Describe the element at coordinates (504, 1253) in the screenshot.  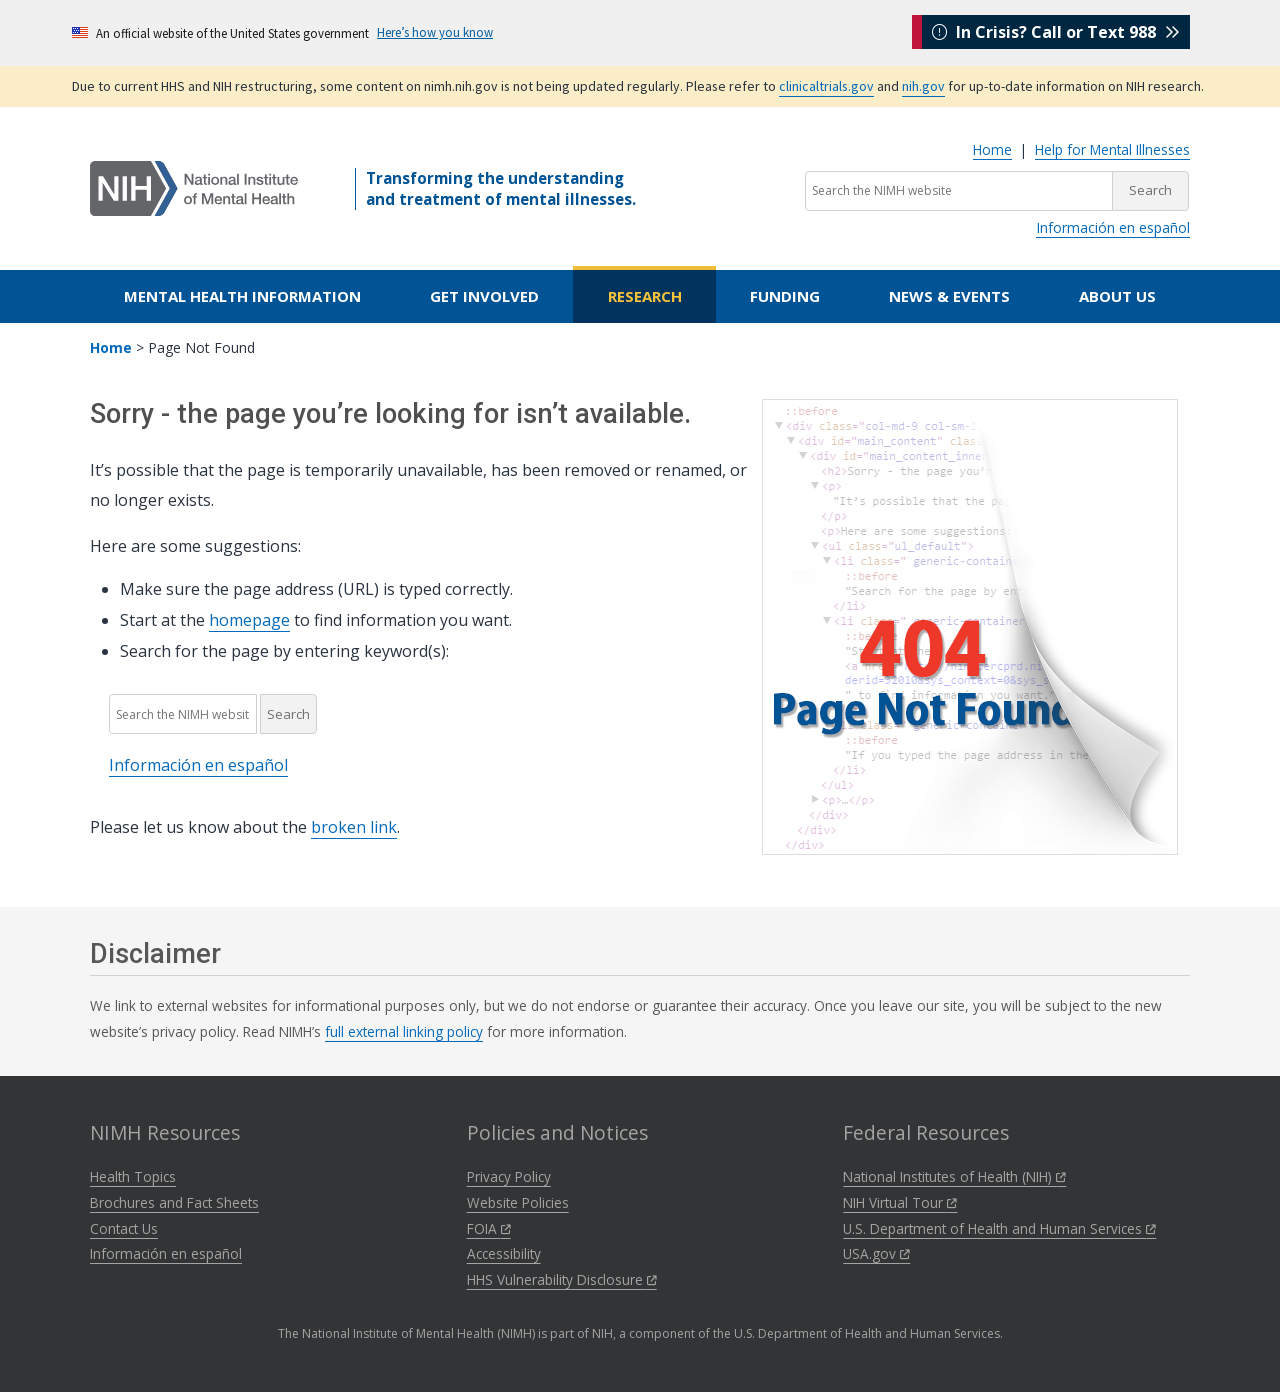
I see `Accessibility` at that location.